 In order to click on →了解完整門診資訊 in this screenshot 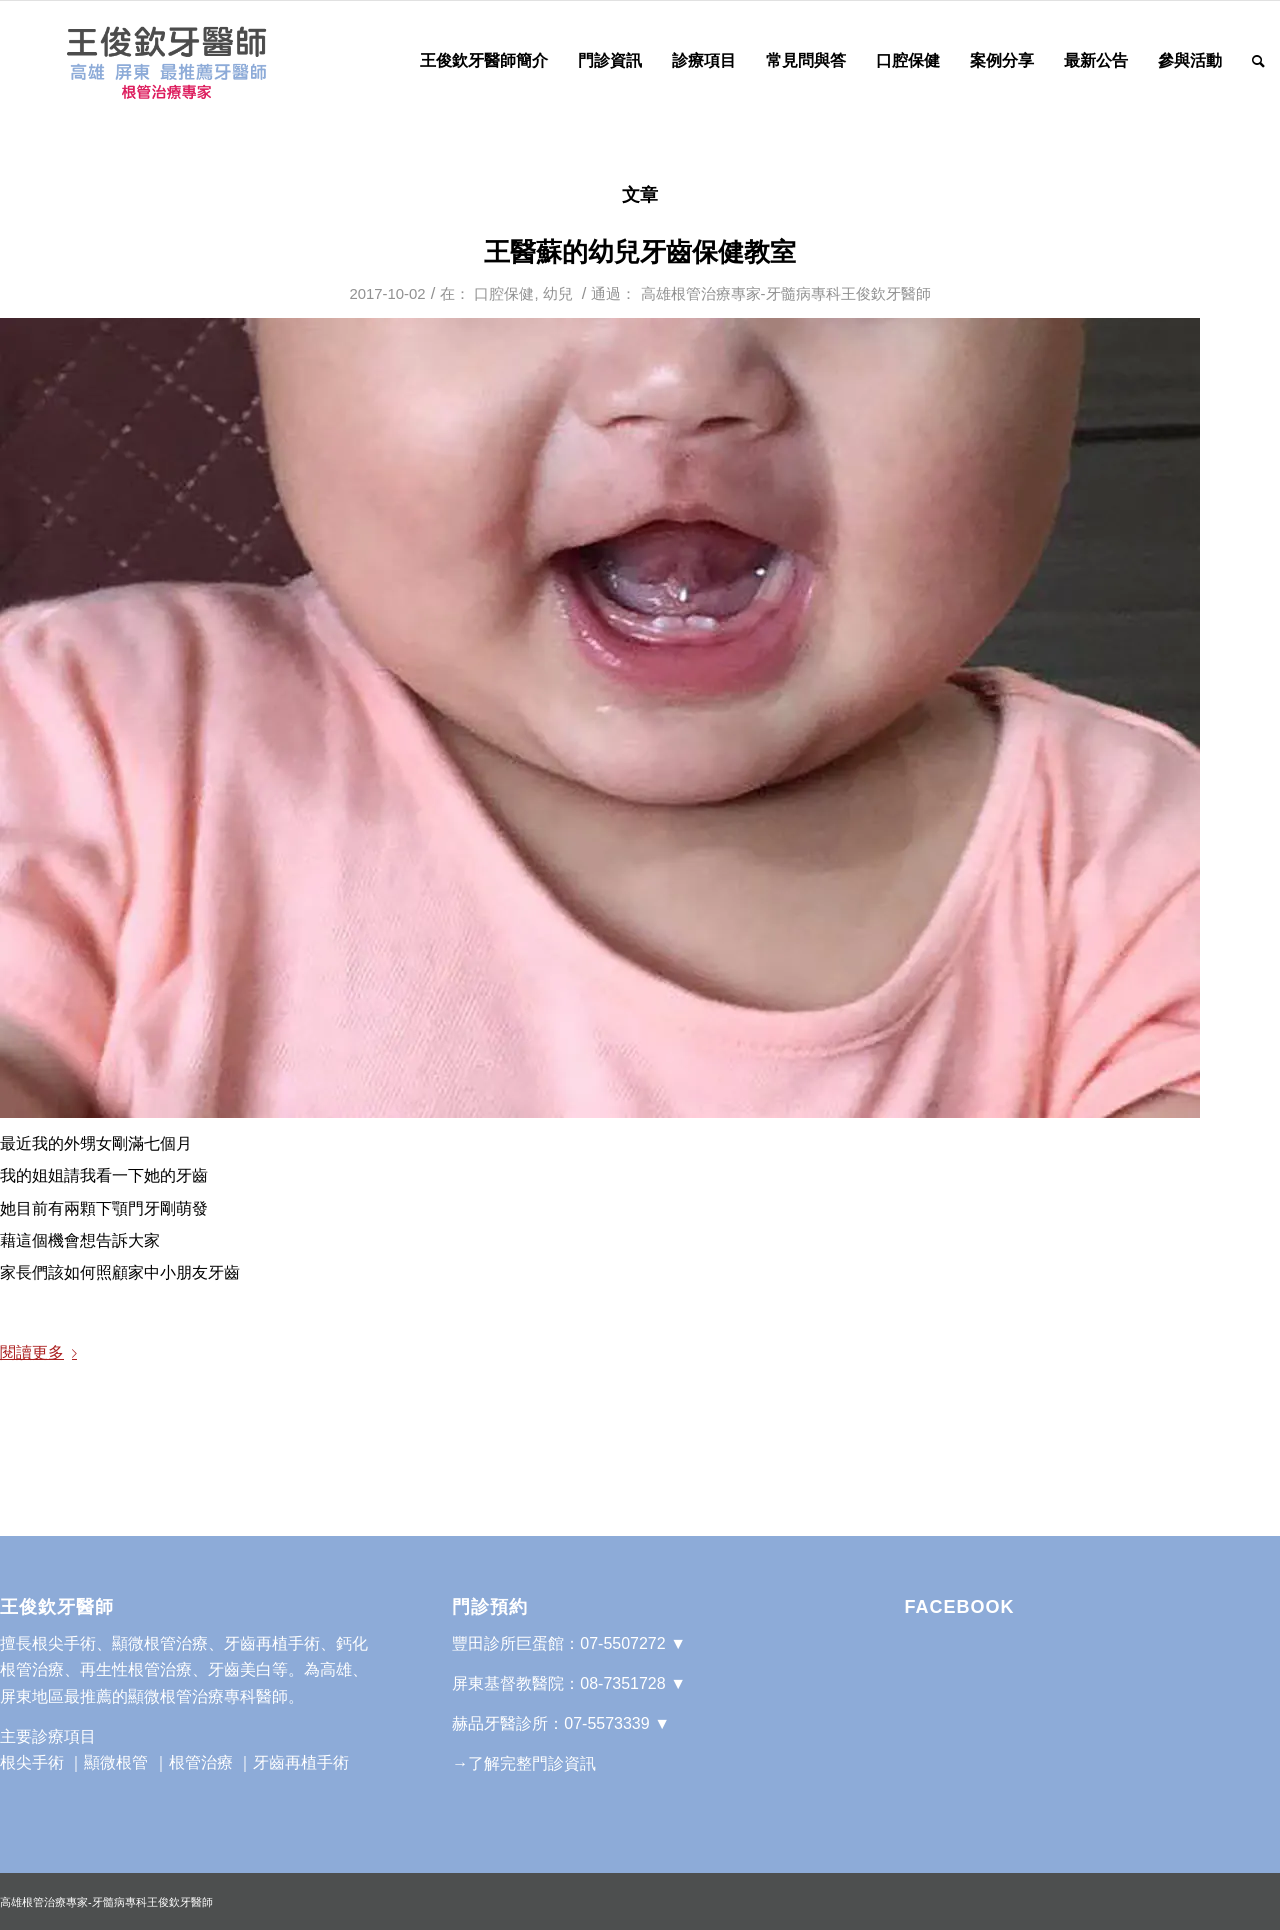, I will do `click(524, 1763)`.